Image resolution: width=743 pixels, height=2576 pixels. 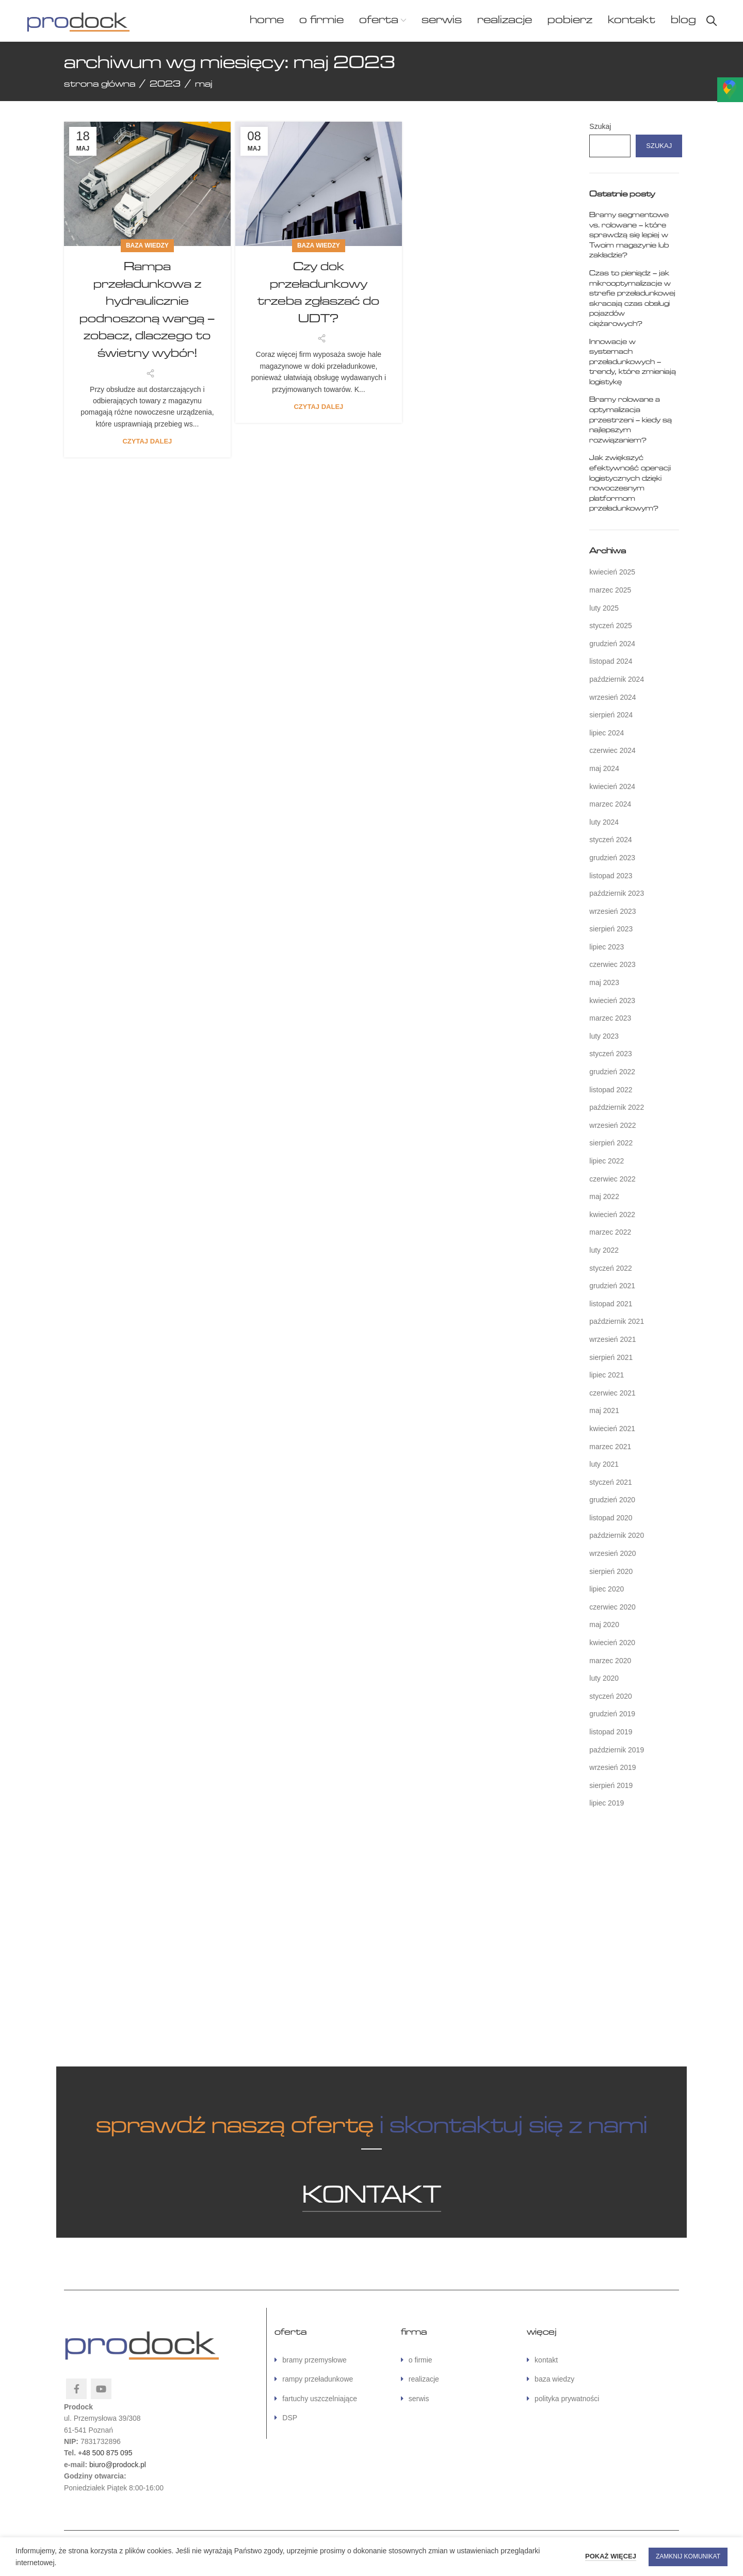 I want to click on wrzesień 2024, so click(x=612, y=697).